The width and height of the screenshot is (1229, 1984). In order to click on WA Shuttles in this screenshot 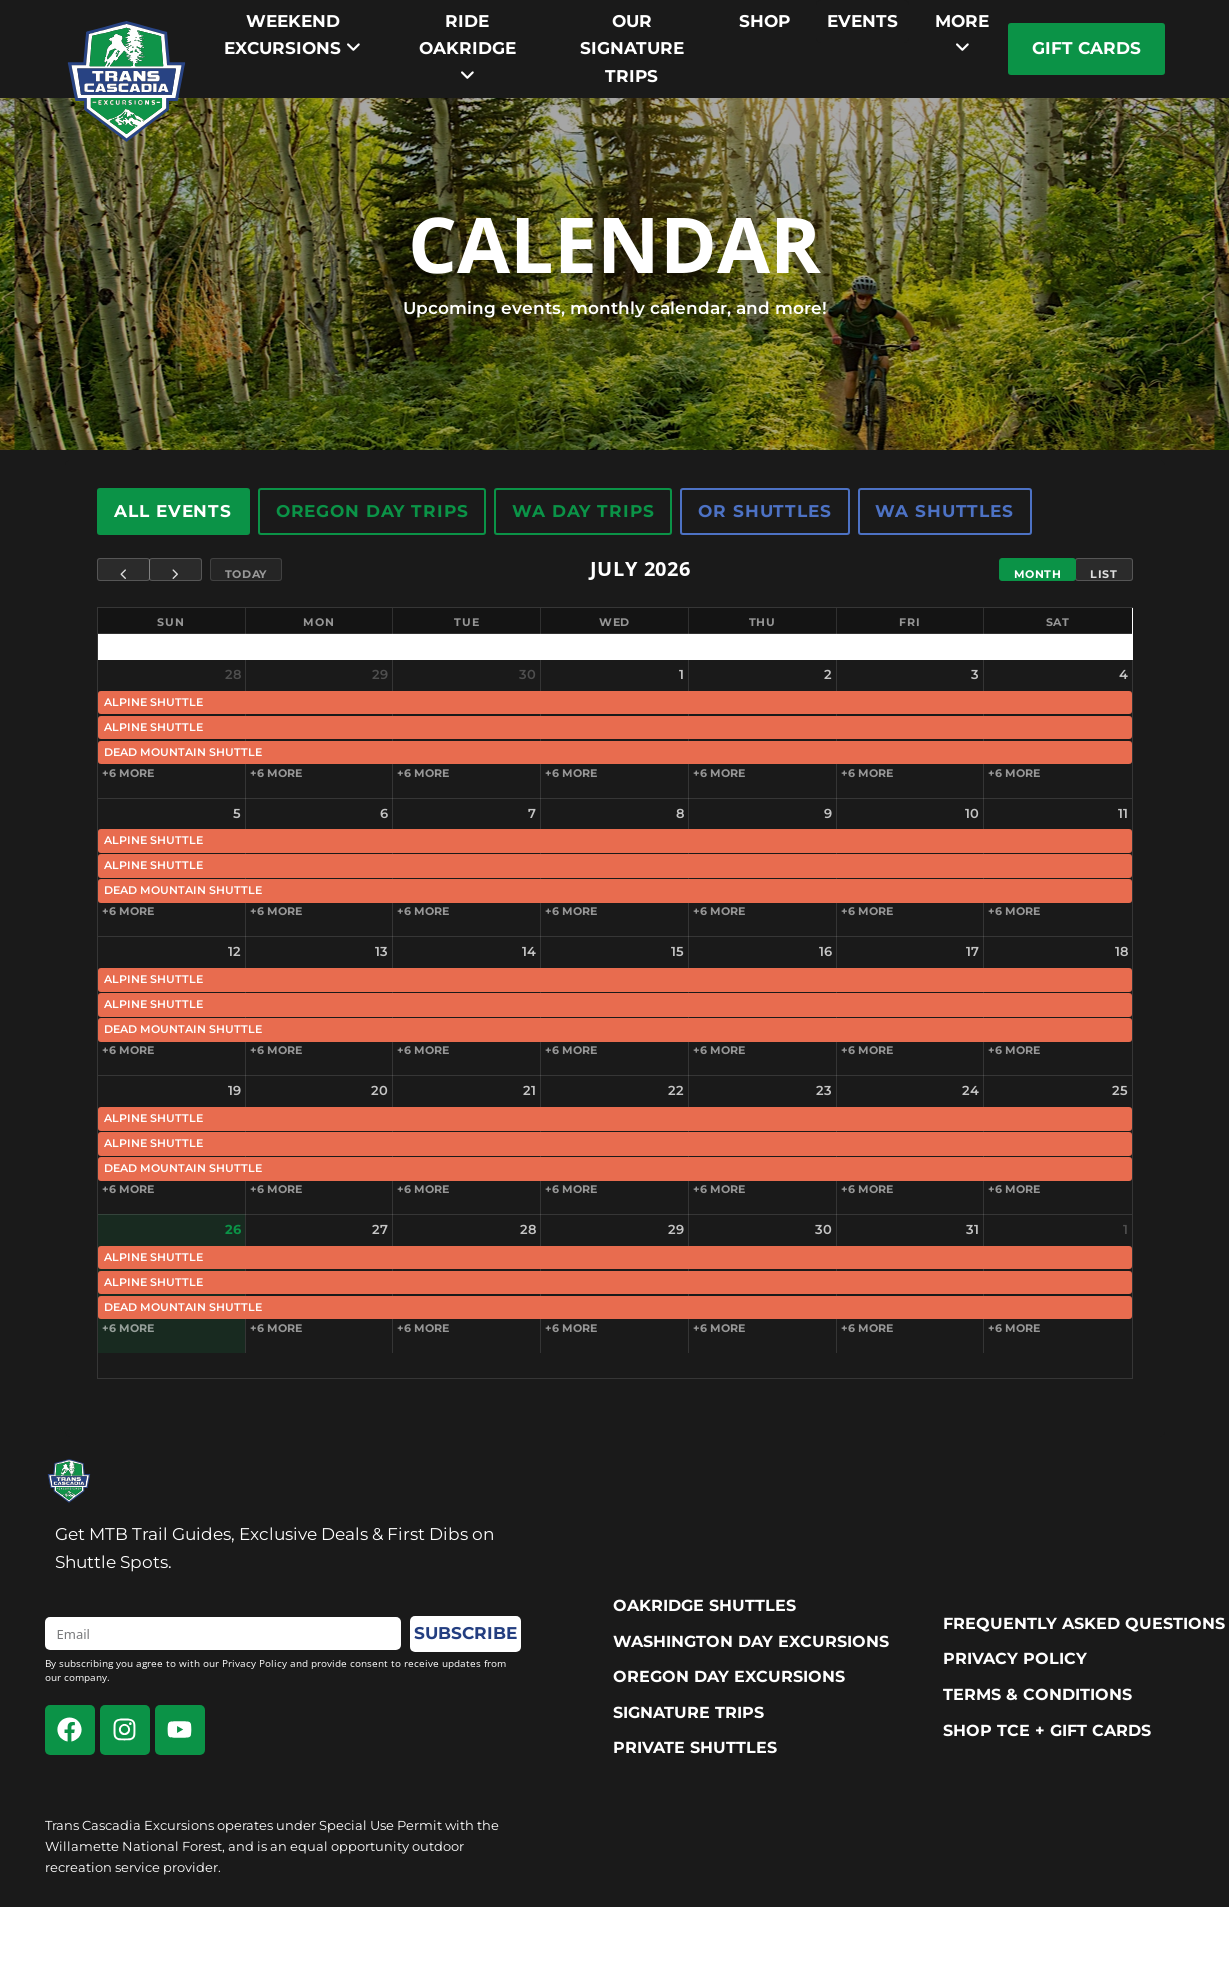, I will do `click(945, 511)`.